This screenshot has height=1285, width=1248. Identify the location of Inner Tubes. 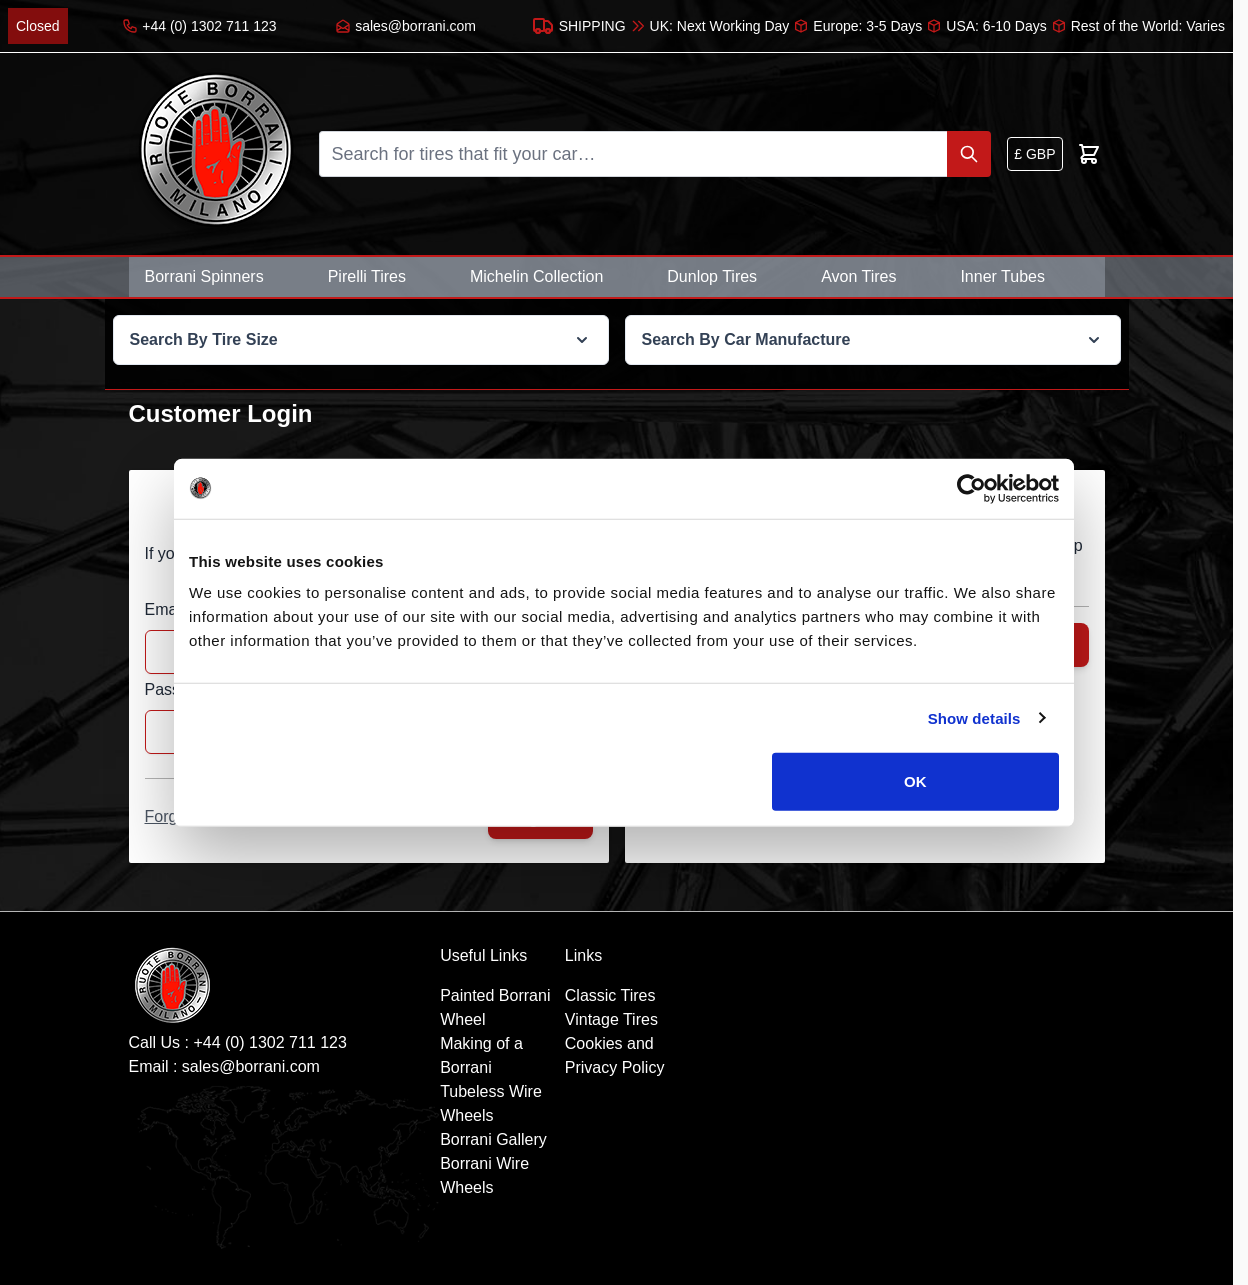
(1002, 276).